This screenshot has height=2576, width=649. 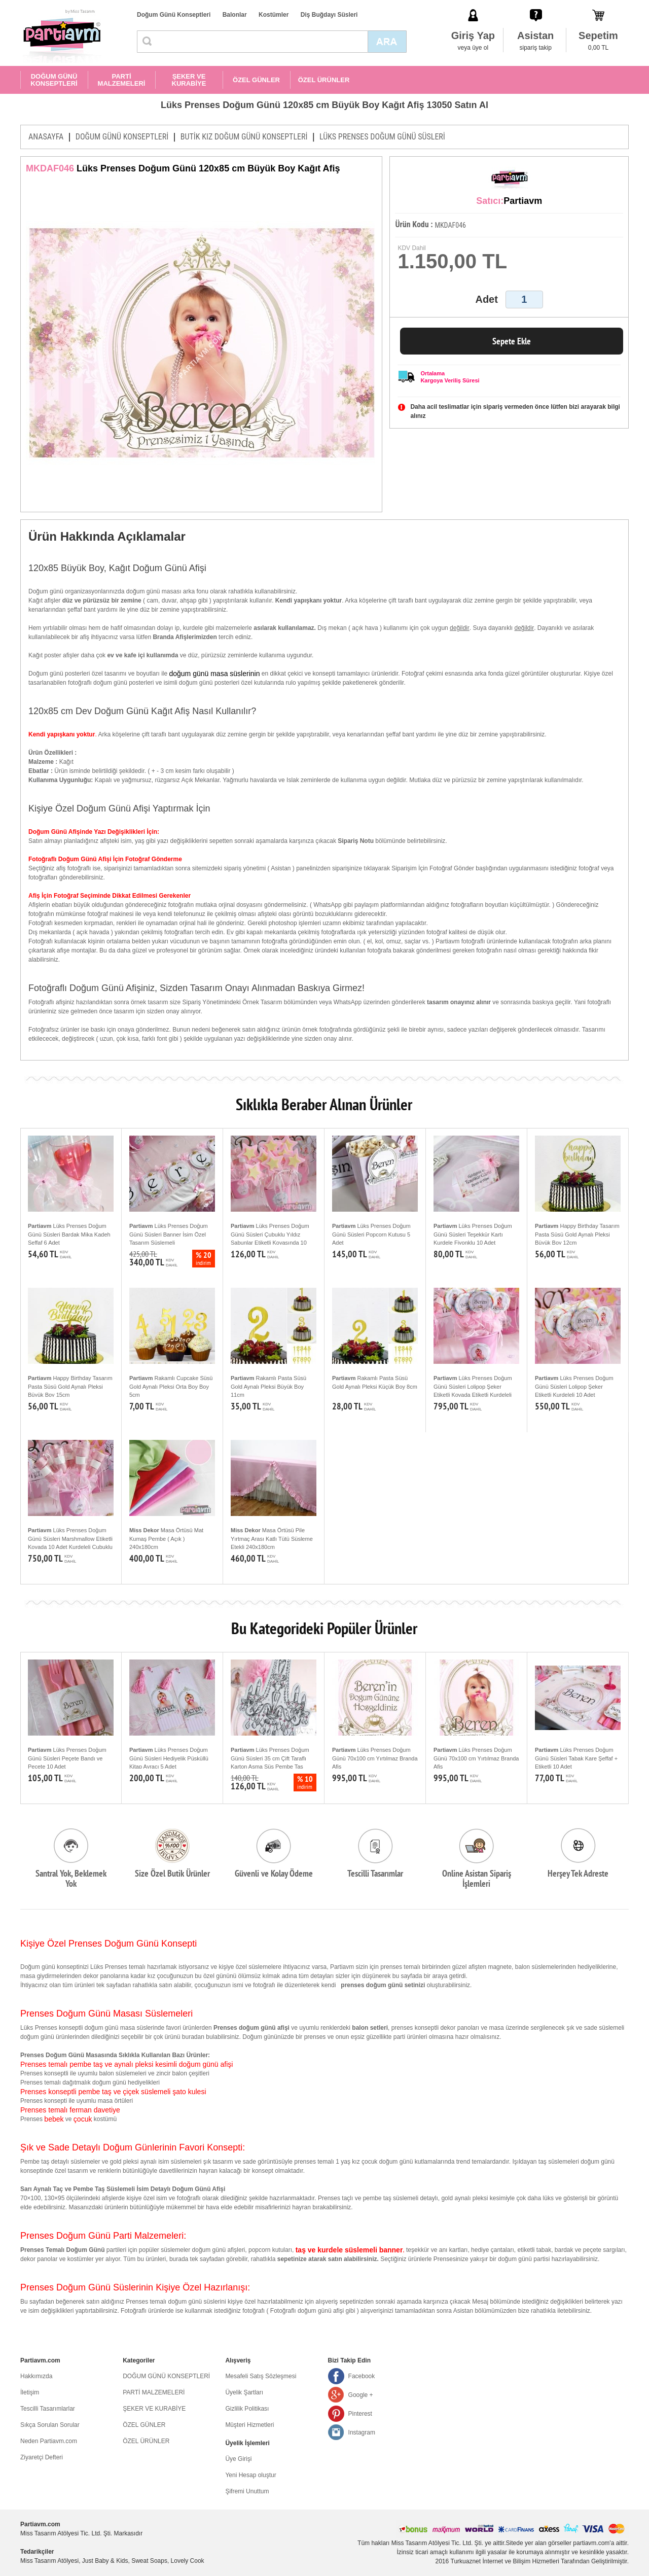 I want to click on Ziyaretçi Defteri, so click(x=41, y=2457).